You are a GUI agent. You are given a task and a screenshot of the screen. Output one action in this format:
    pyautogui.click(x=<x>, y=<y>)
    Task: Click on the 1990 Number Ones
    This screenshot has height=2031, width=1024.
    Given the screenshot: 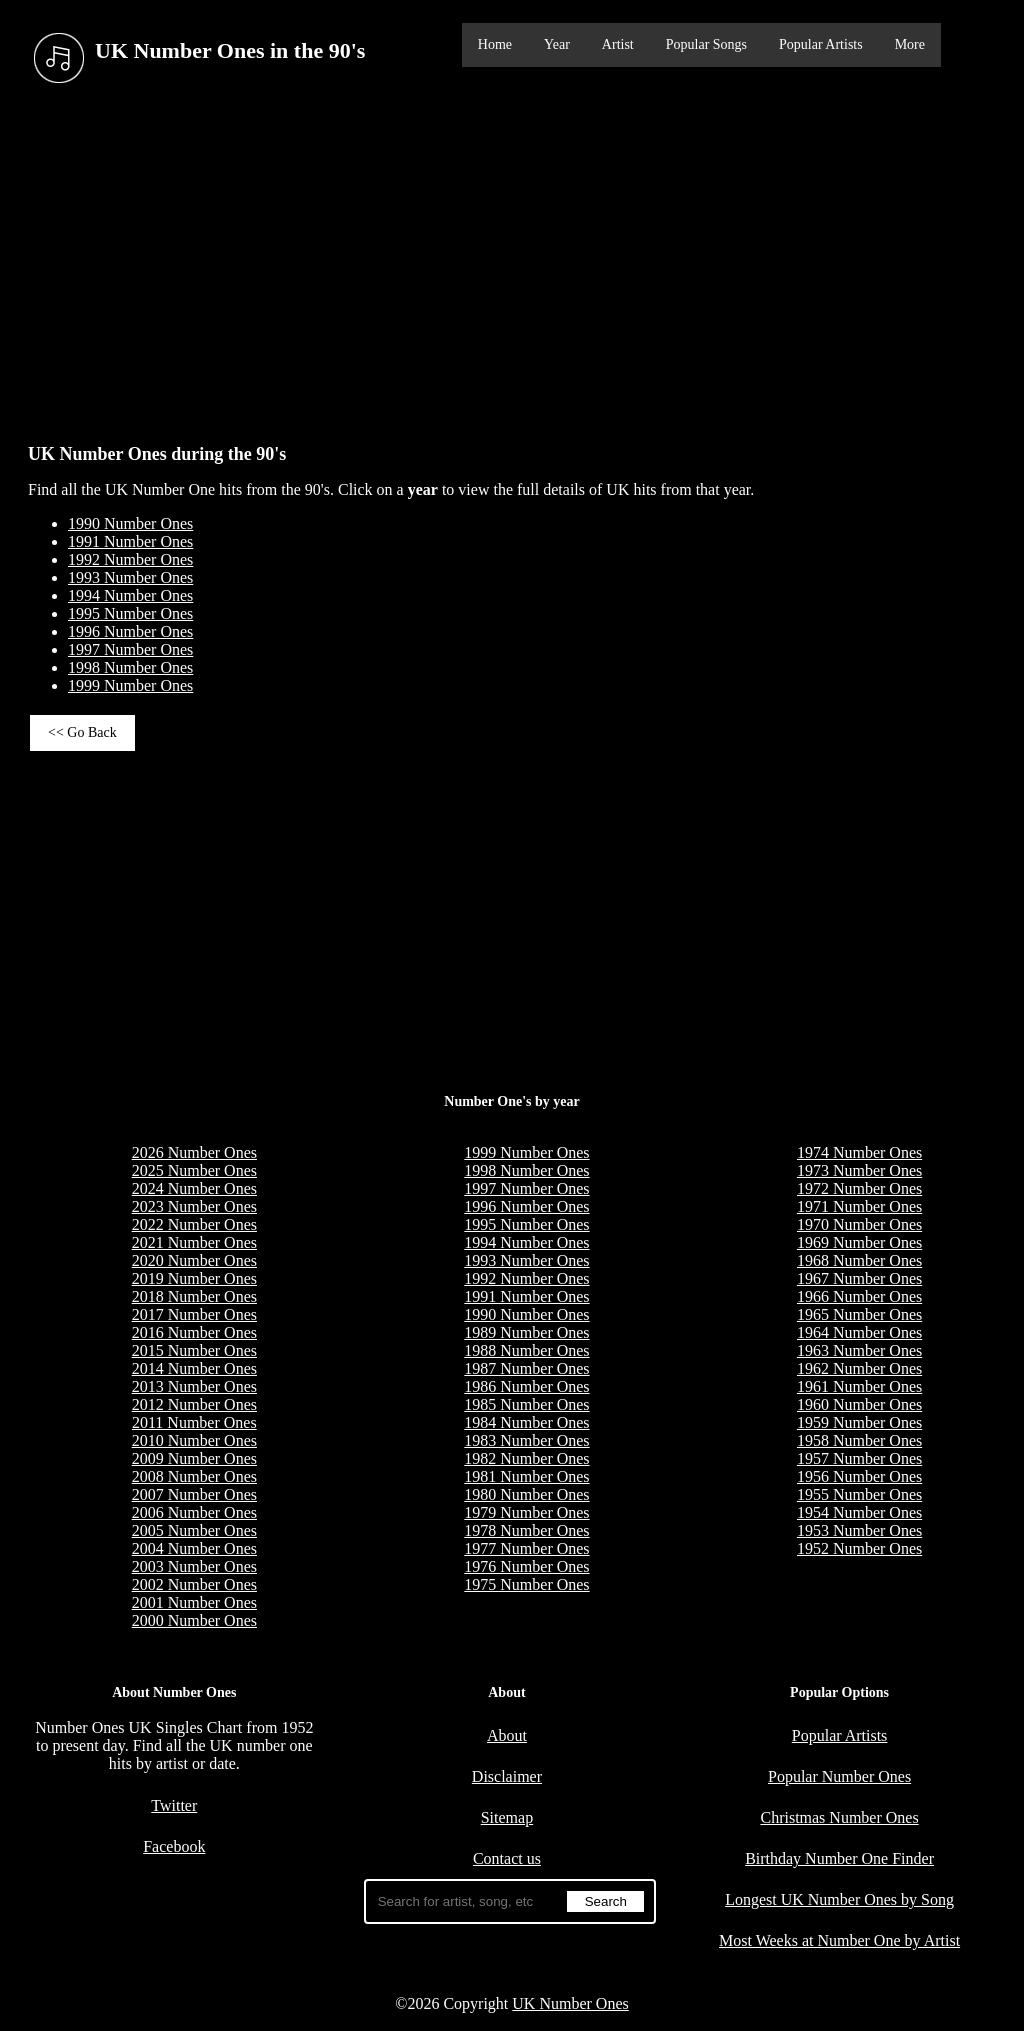 What is the action you would take?
    pyautogui.click(x=130, y=523)
    